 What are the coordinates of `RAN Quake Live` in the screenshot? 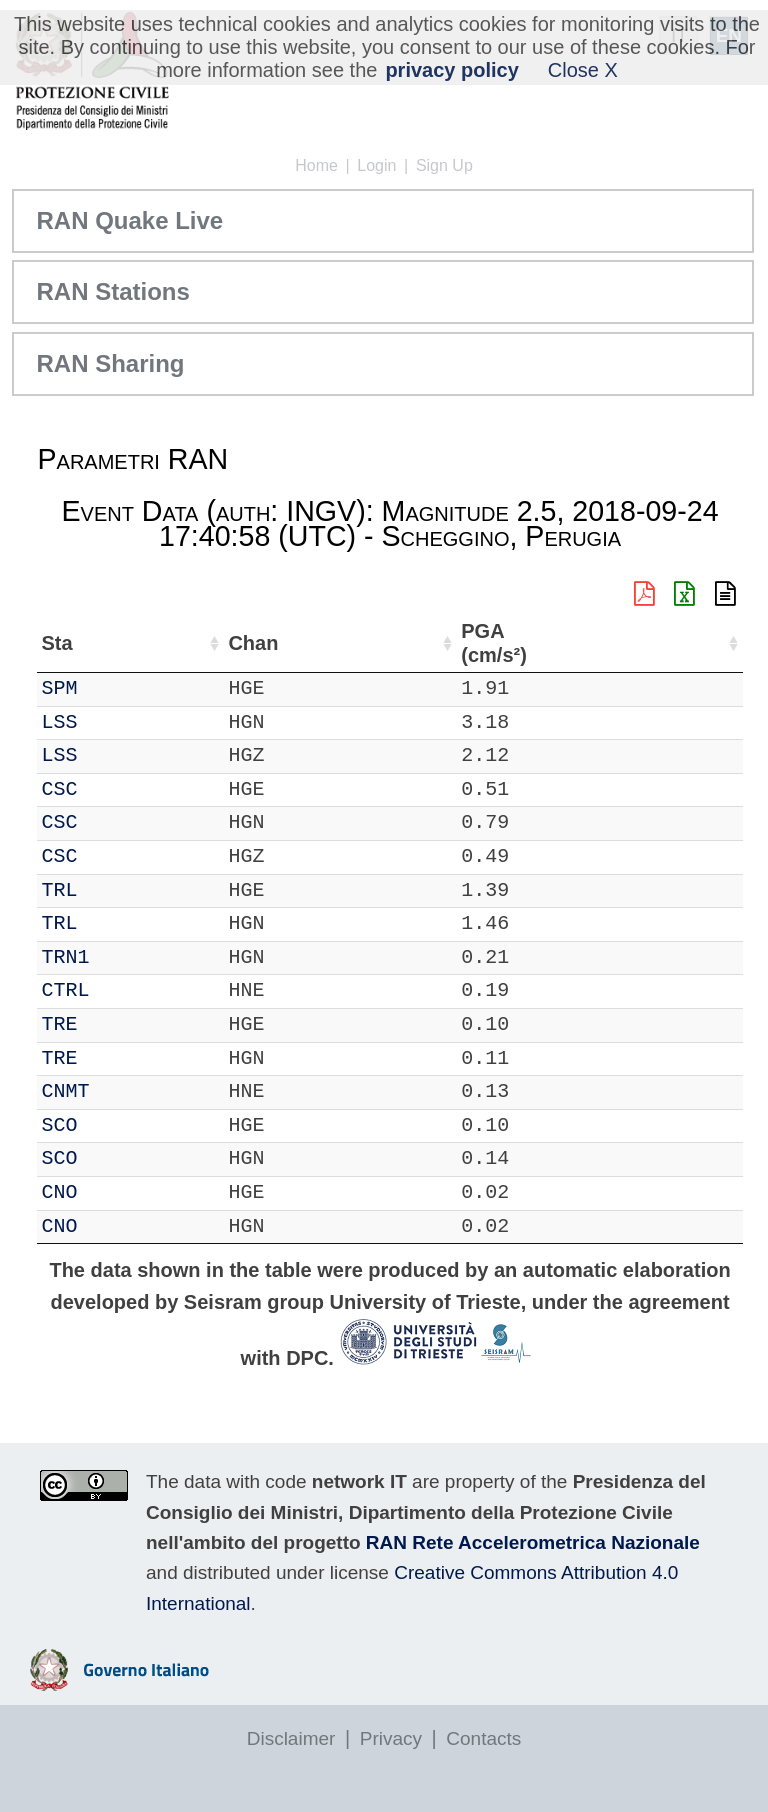 It's located at (129, 220).